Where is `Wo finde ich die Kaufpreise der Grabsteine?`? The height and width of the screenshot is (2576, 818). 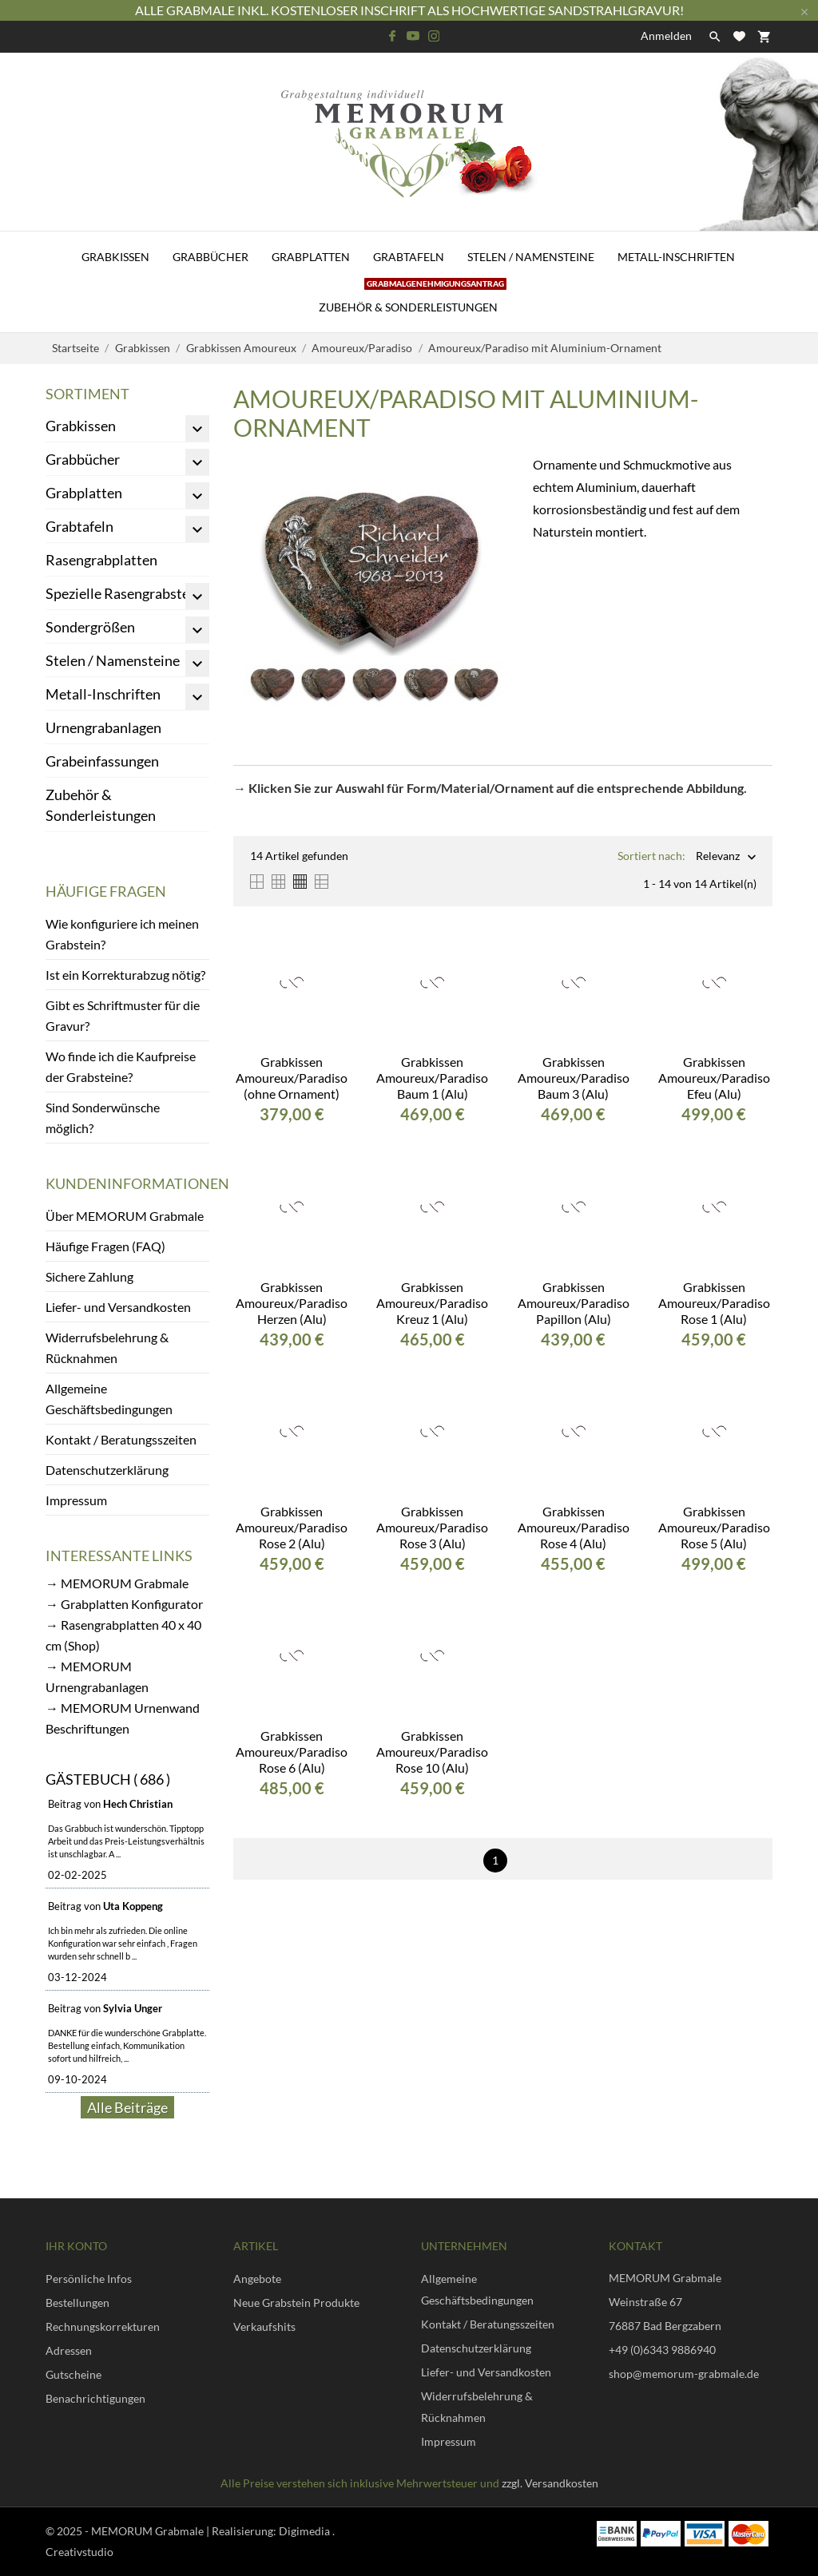
Wo finde ich die Kaufpreise der Grabsteine? is located at coordinates (121, 1066).